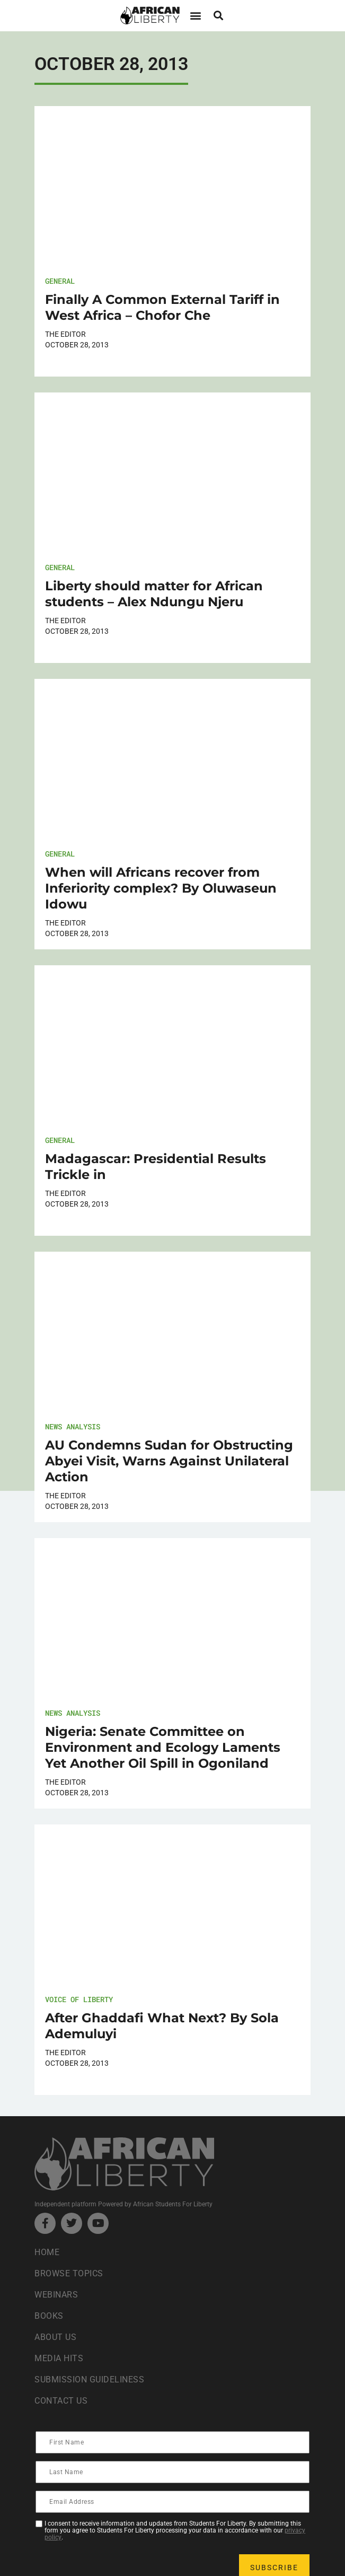 Image resolution: width=345 pixels, height=2576 pixels. I want to click on Browse Topics, so click(68, 2273).